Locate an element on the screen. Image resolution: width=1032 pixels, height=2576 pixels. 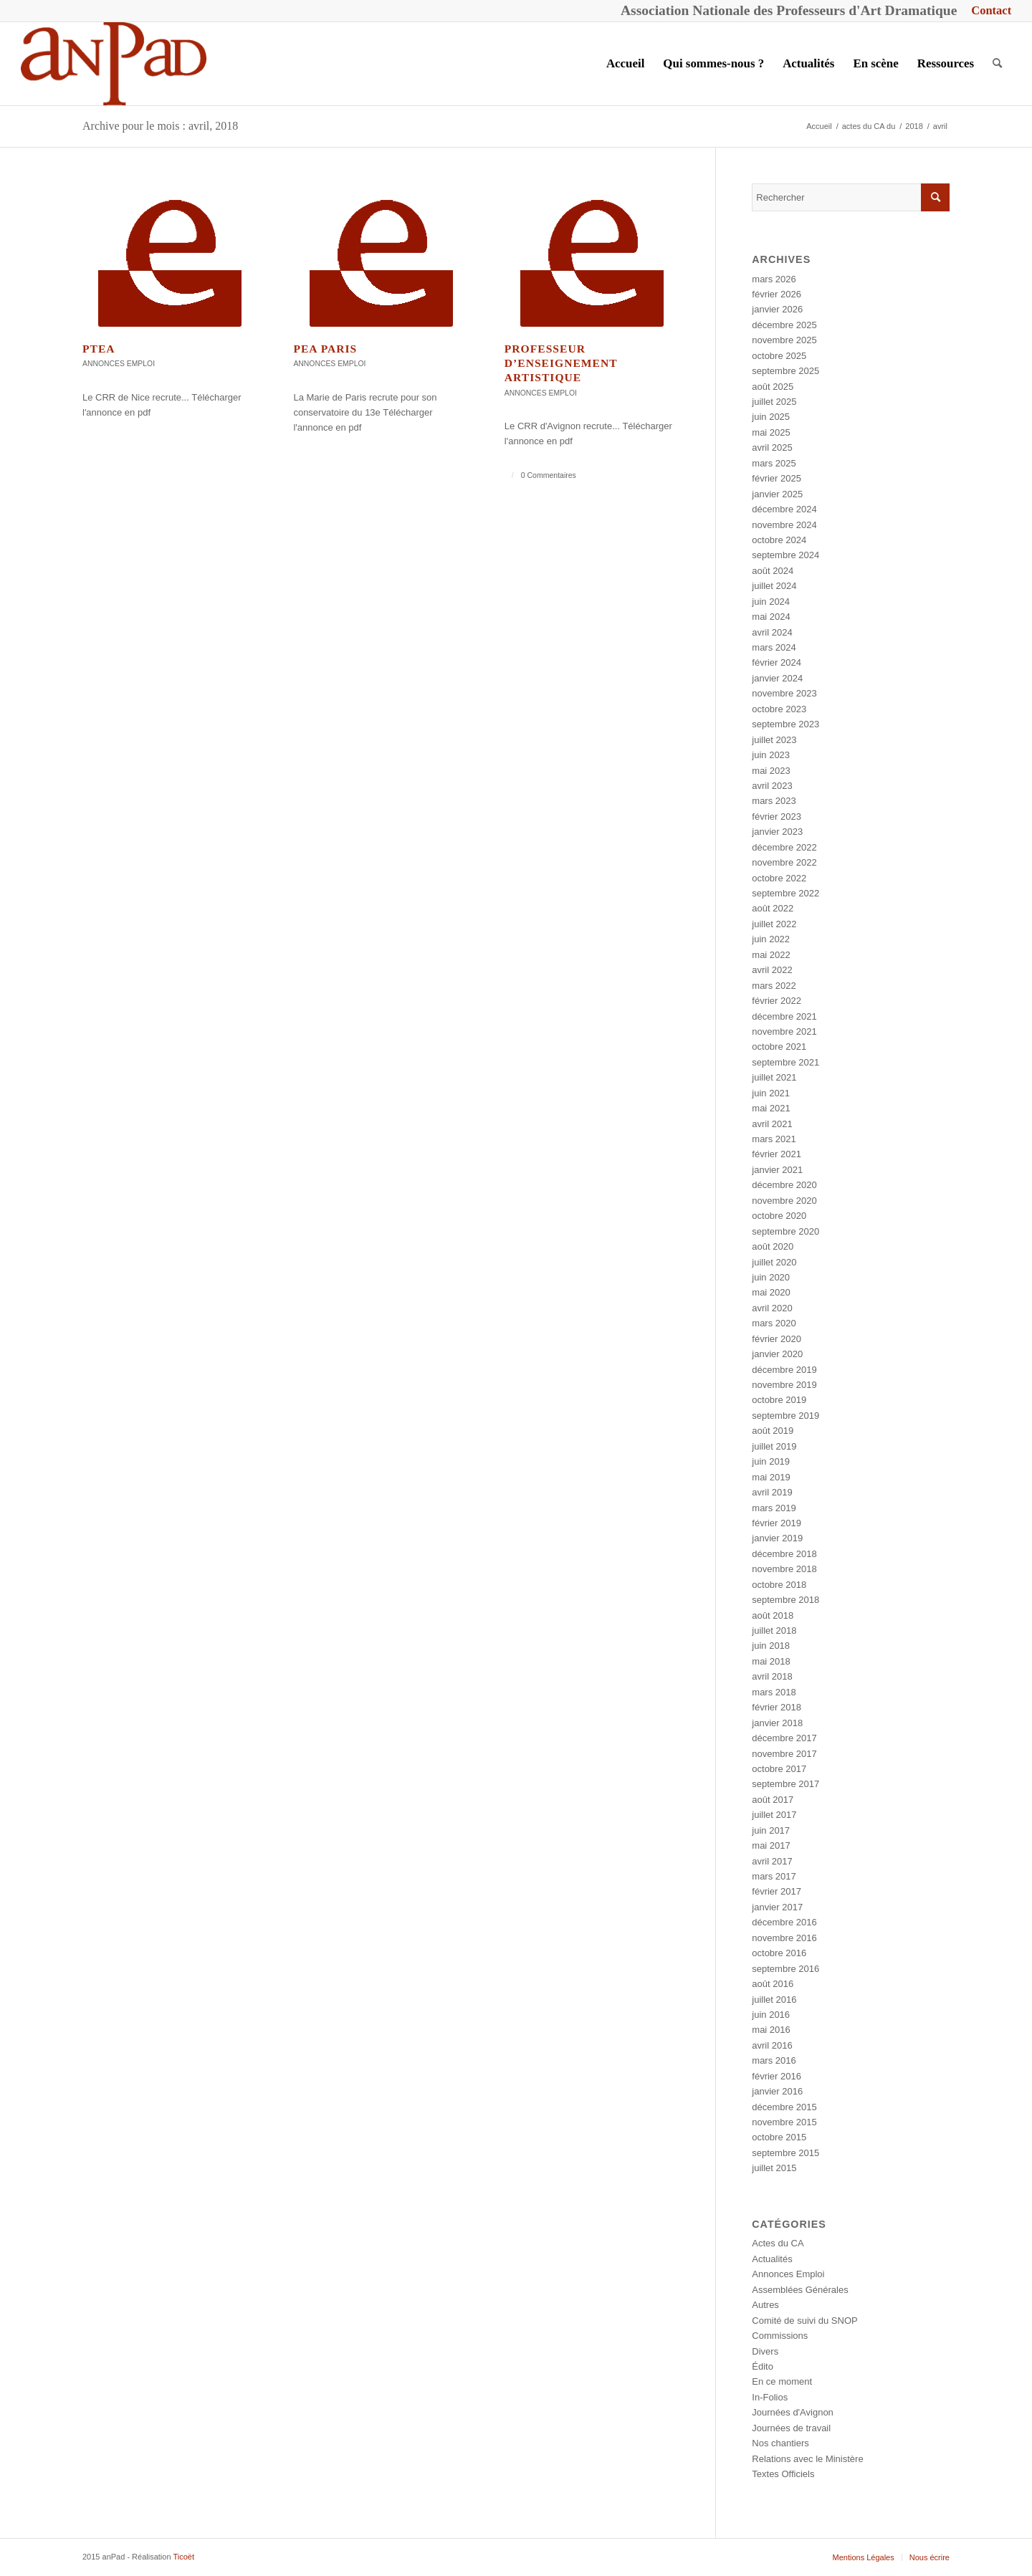
En ce moment is located at coordinates (782, 2381).